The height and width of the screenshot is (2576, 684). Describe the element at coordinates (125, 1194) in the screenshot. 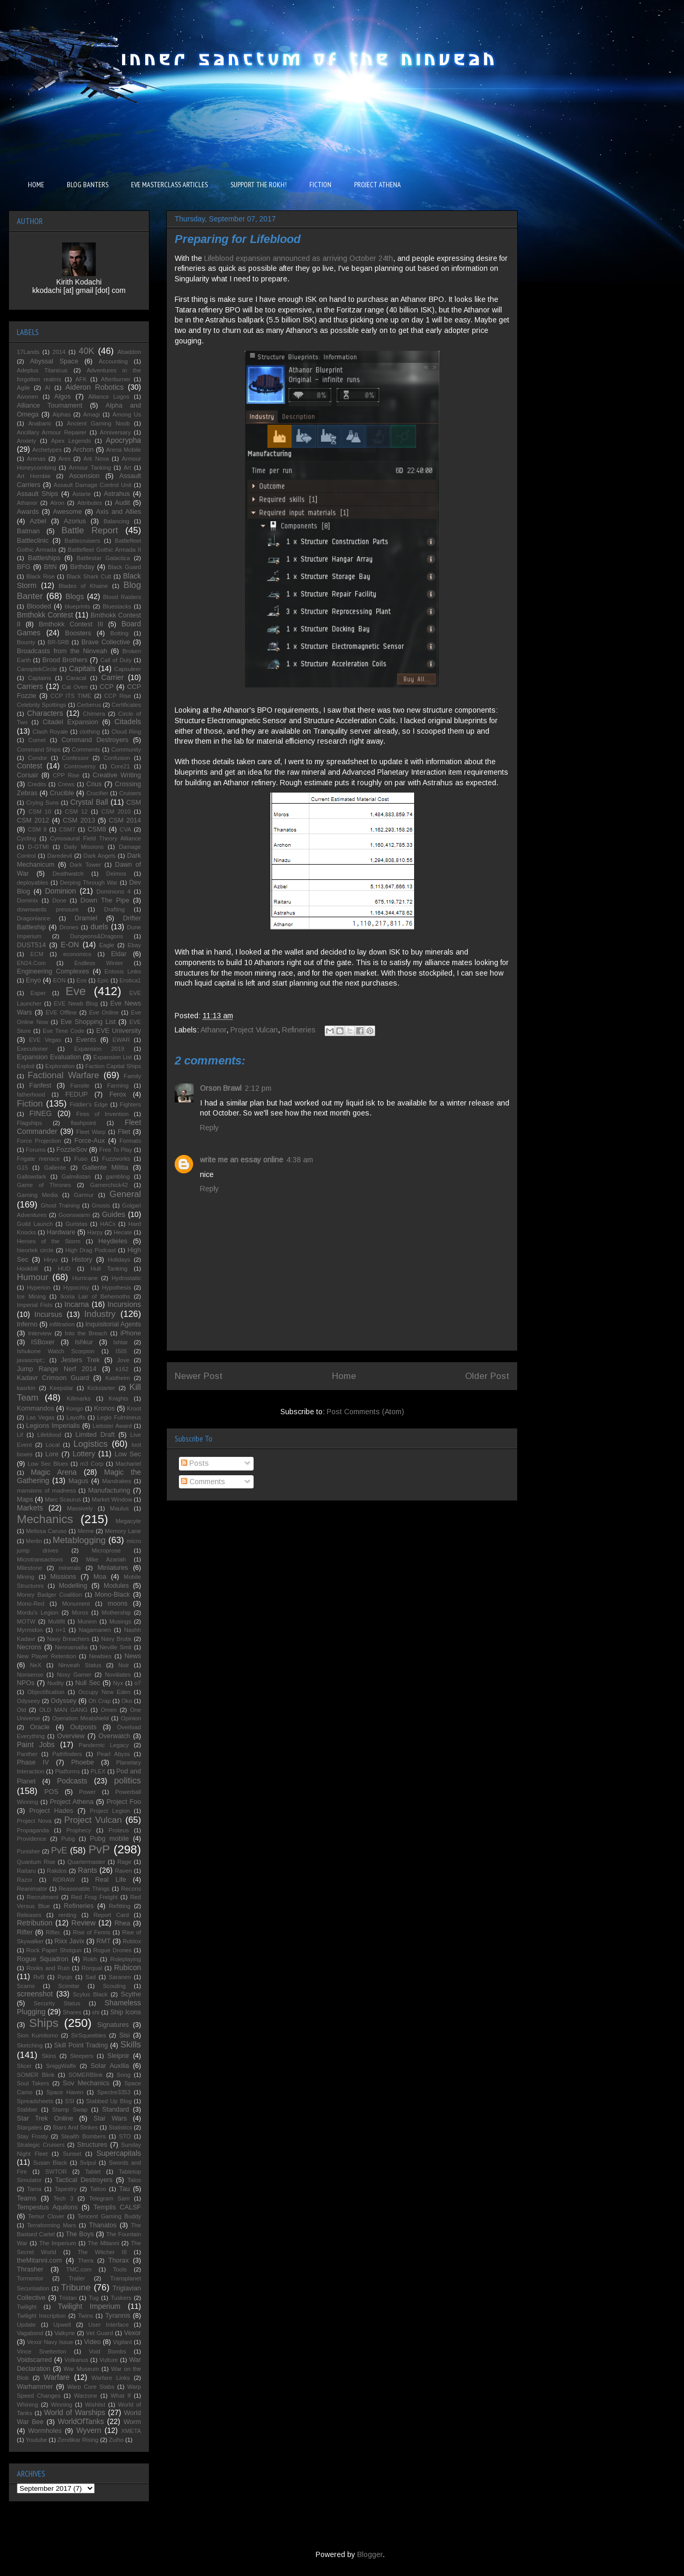

I see `General` at that location.